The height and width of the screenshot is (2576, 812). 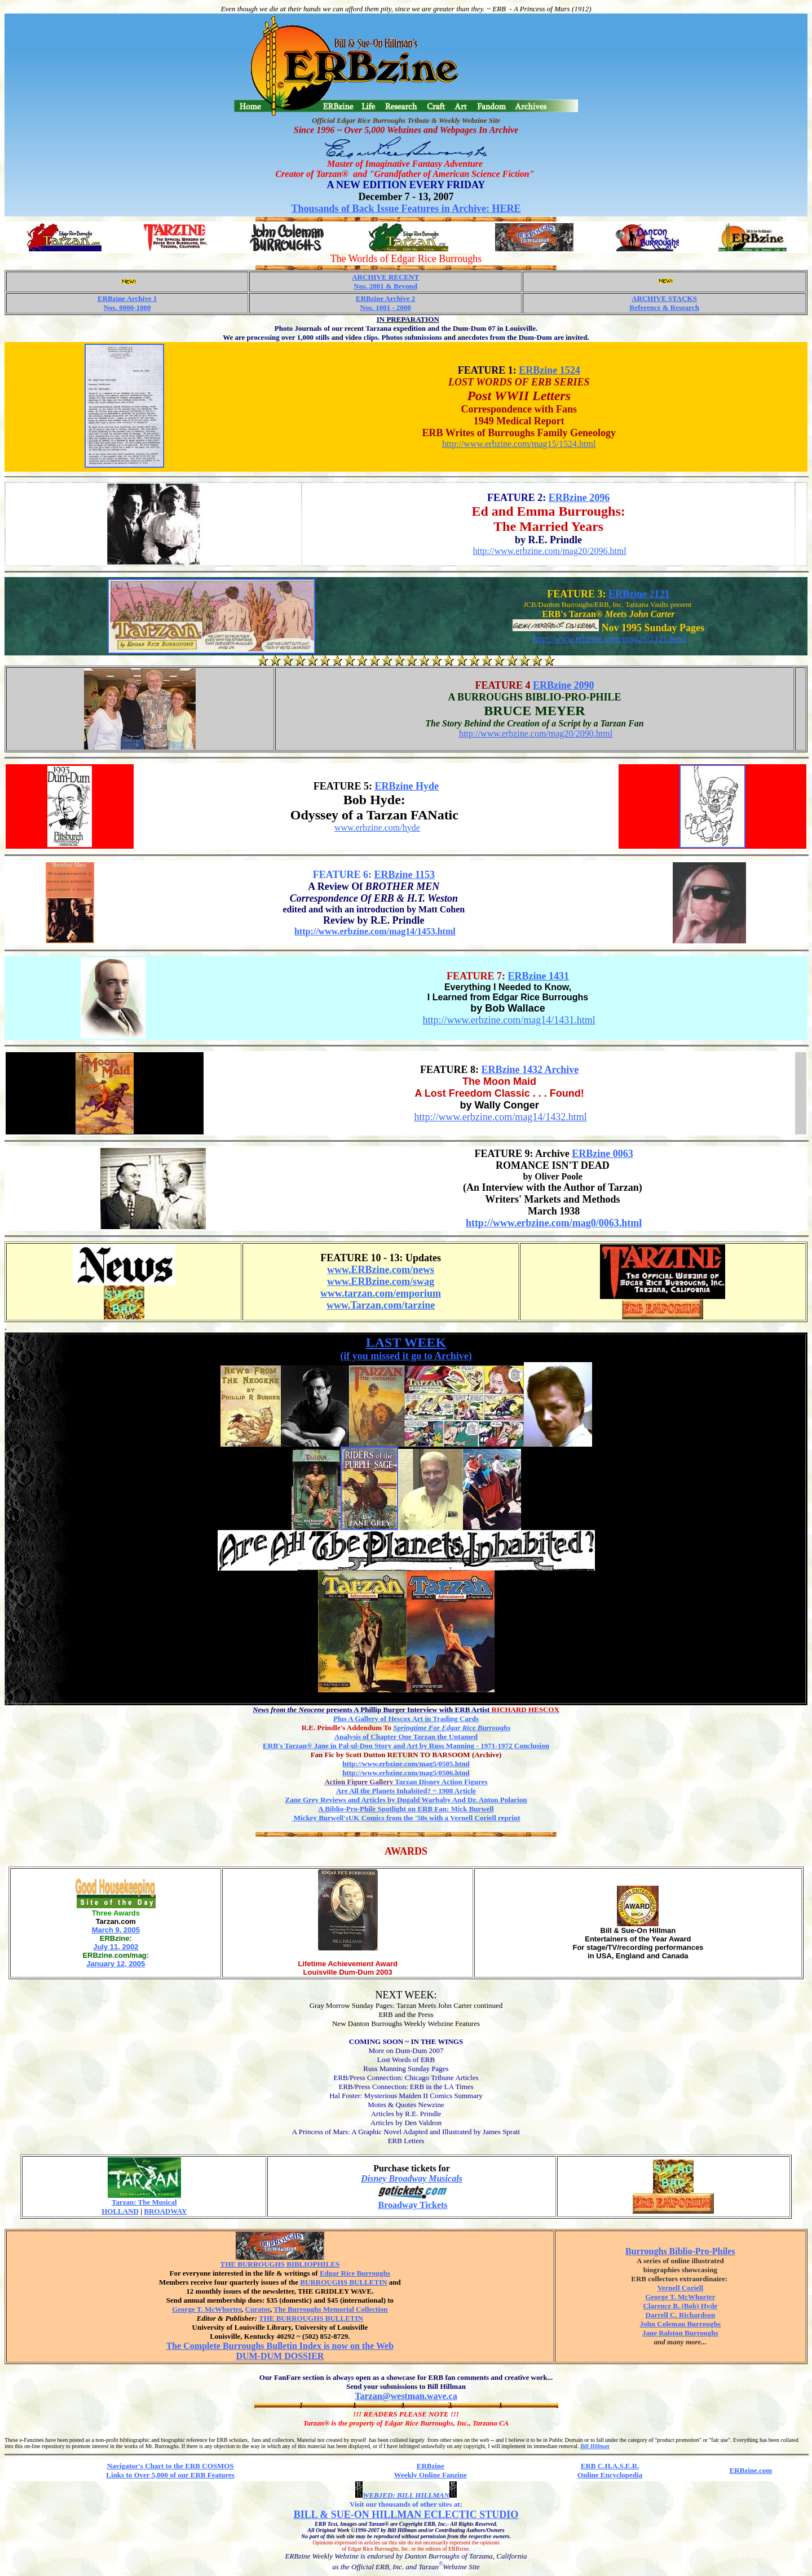 I want to click on Nos. 2001 & Beyond, so click(x=385, y=286).